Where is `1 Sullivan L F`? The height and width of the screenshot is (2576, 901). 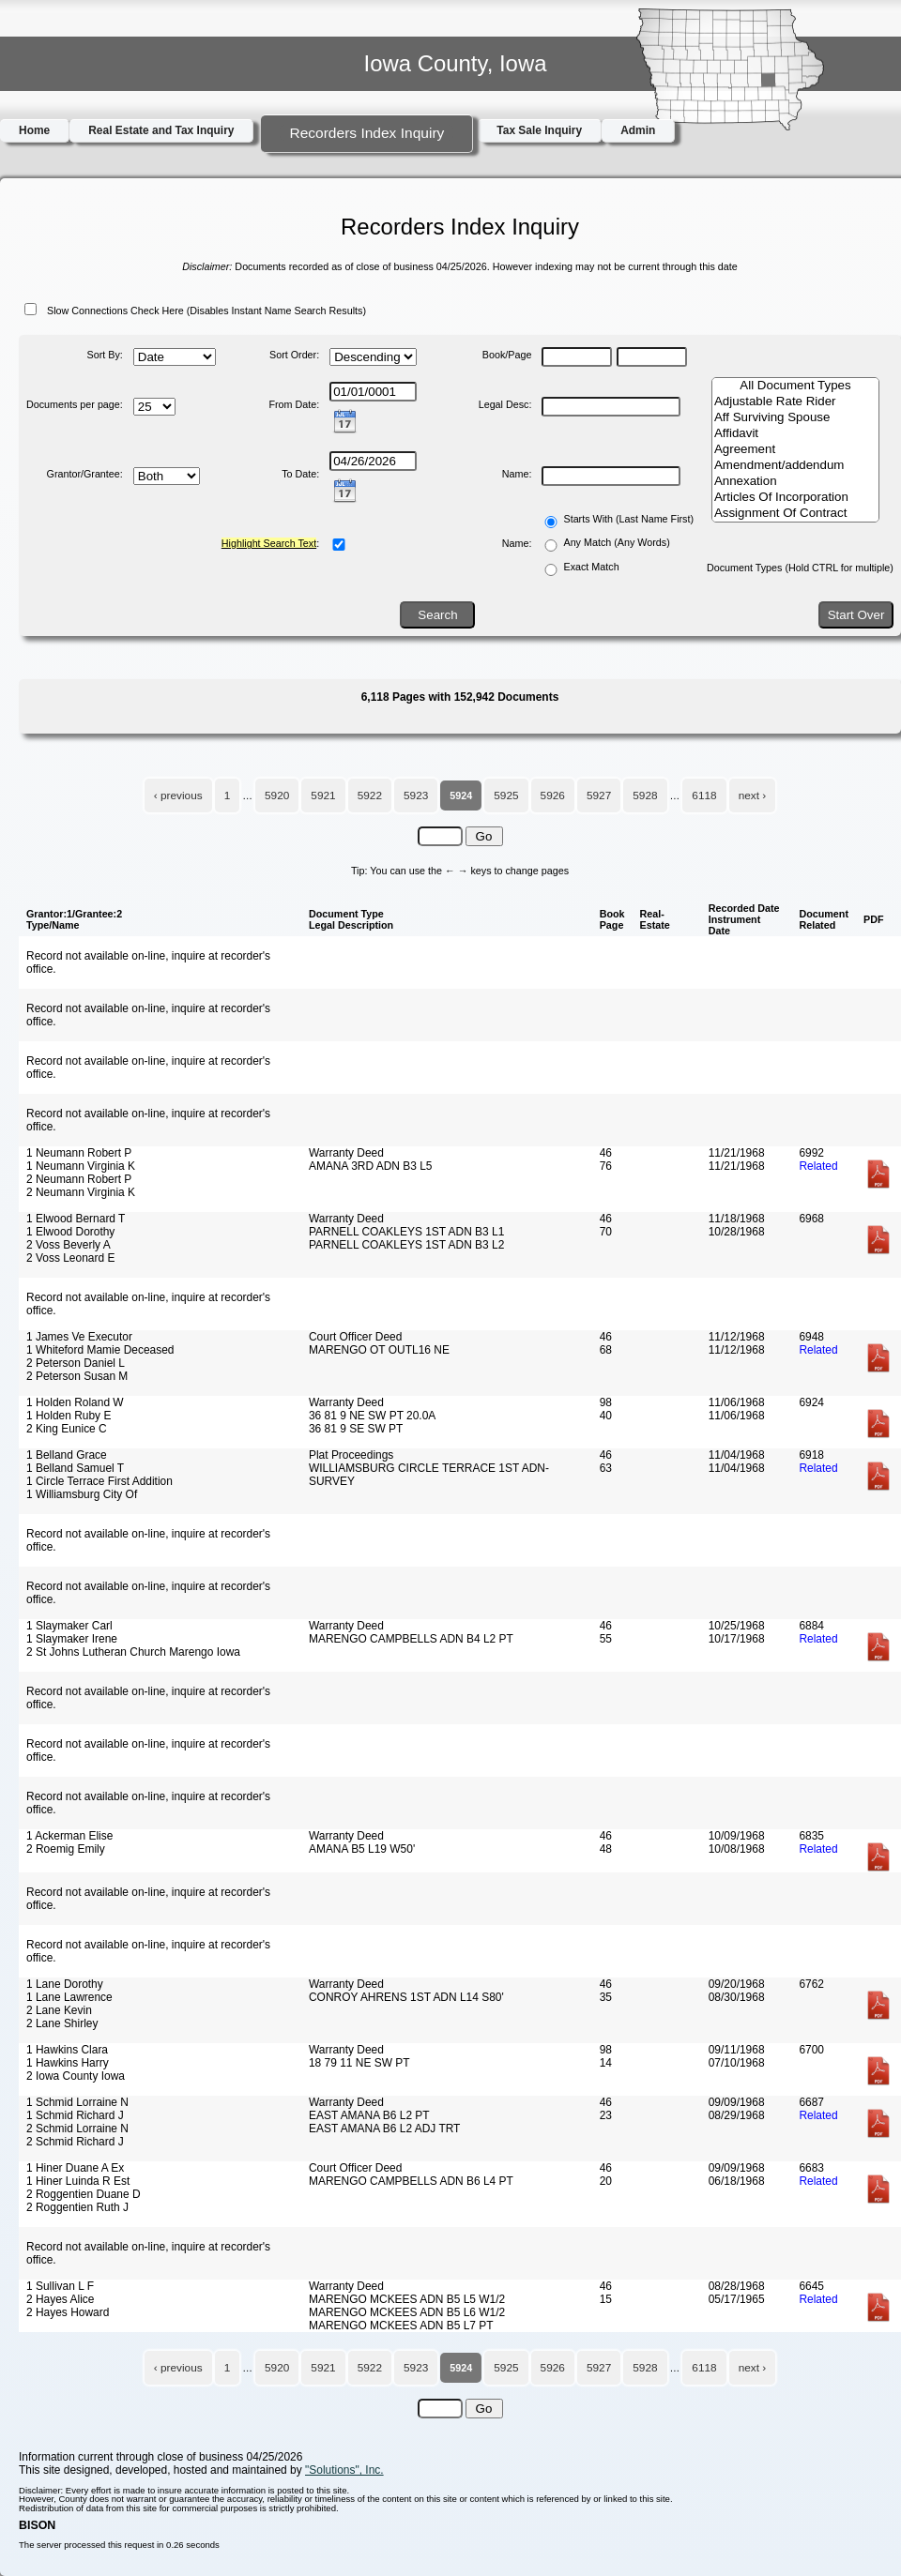
1 Sullivan L F is located at coordinates (60, 2286).